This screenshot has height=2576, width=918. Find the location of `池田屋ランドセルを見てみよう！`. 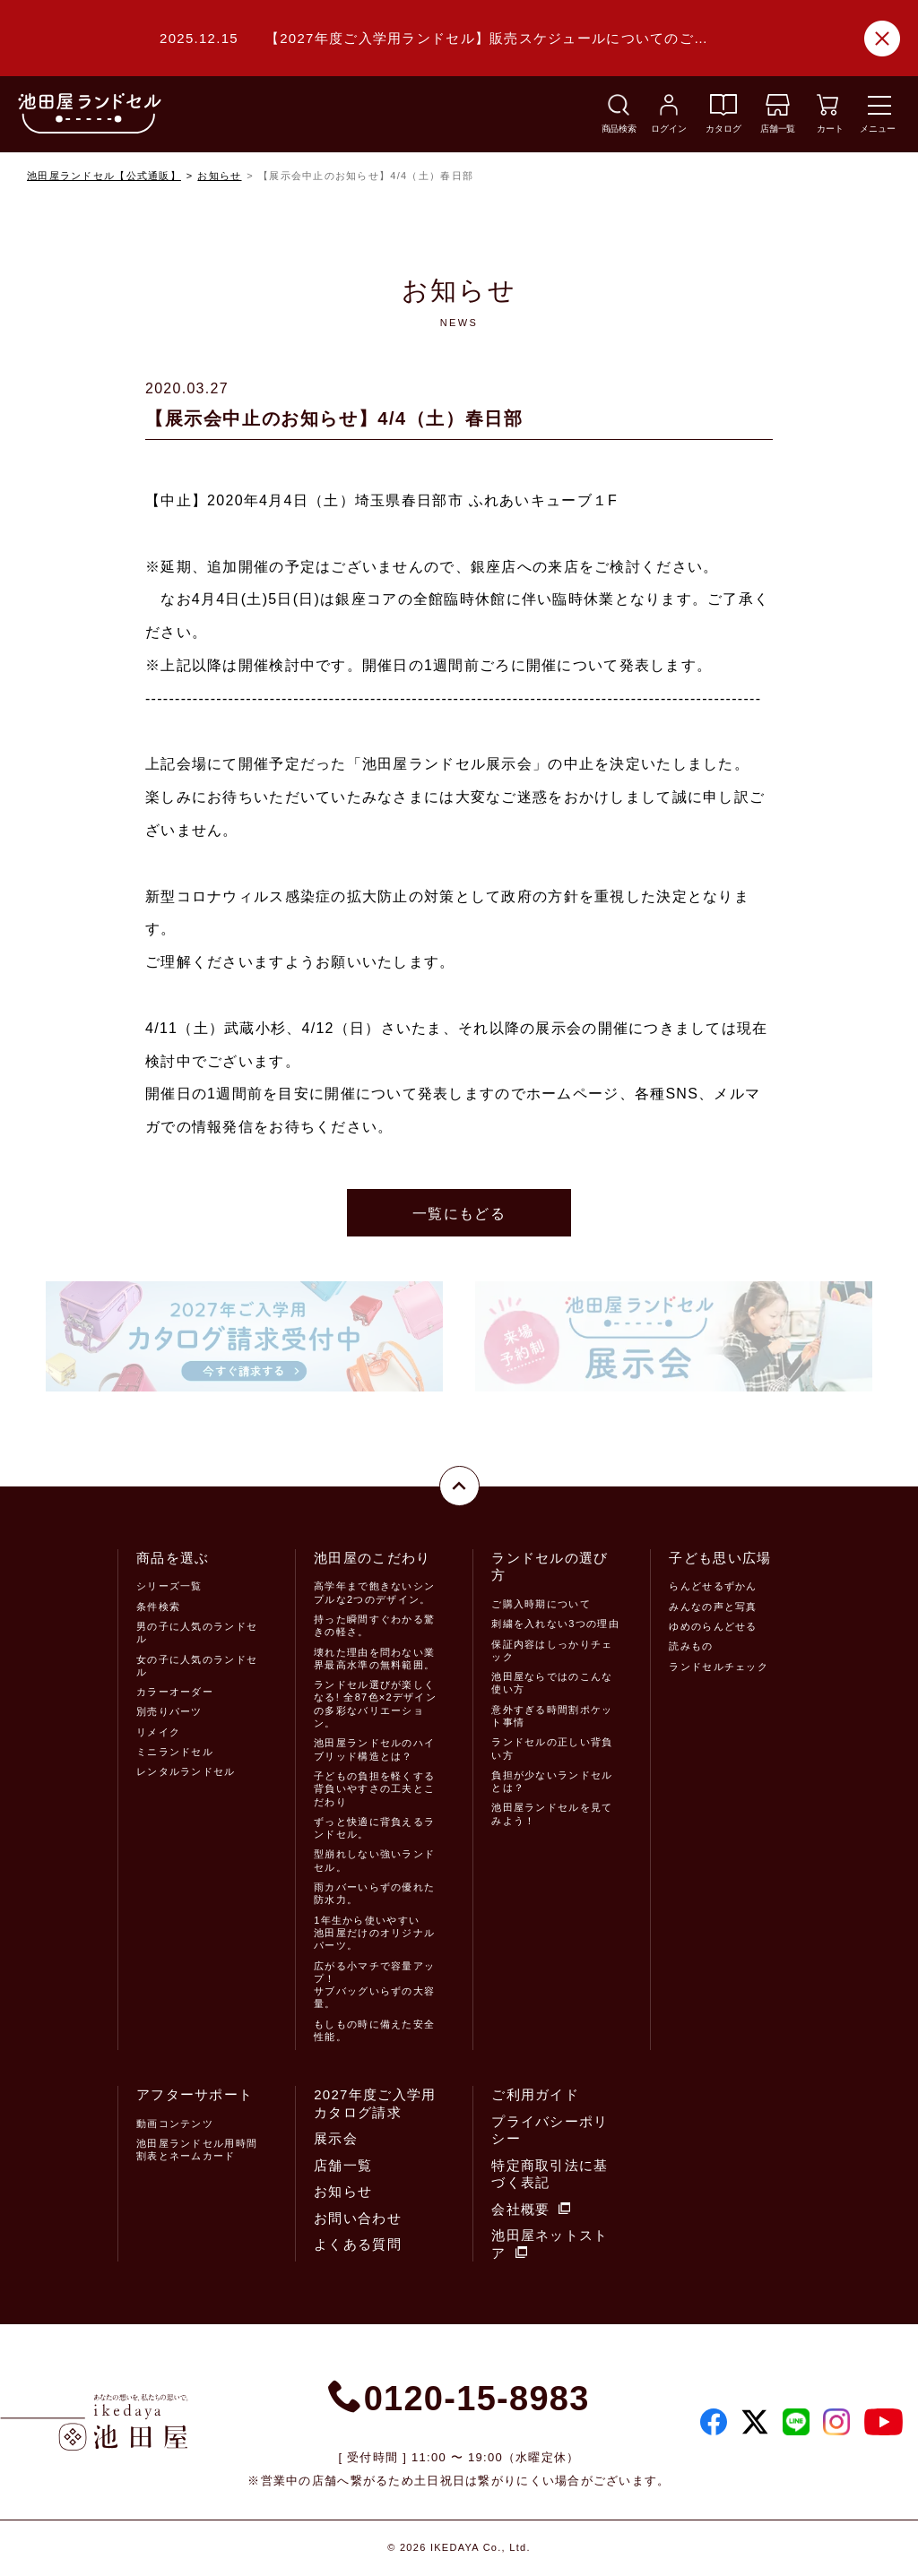

池田屋ランドセルを見てみよう！ is located at coordinates (551, 1813).